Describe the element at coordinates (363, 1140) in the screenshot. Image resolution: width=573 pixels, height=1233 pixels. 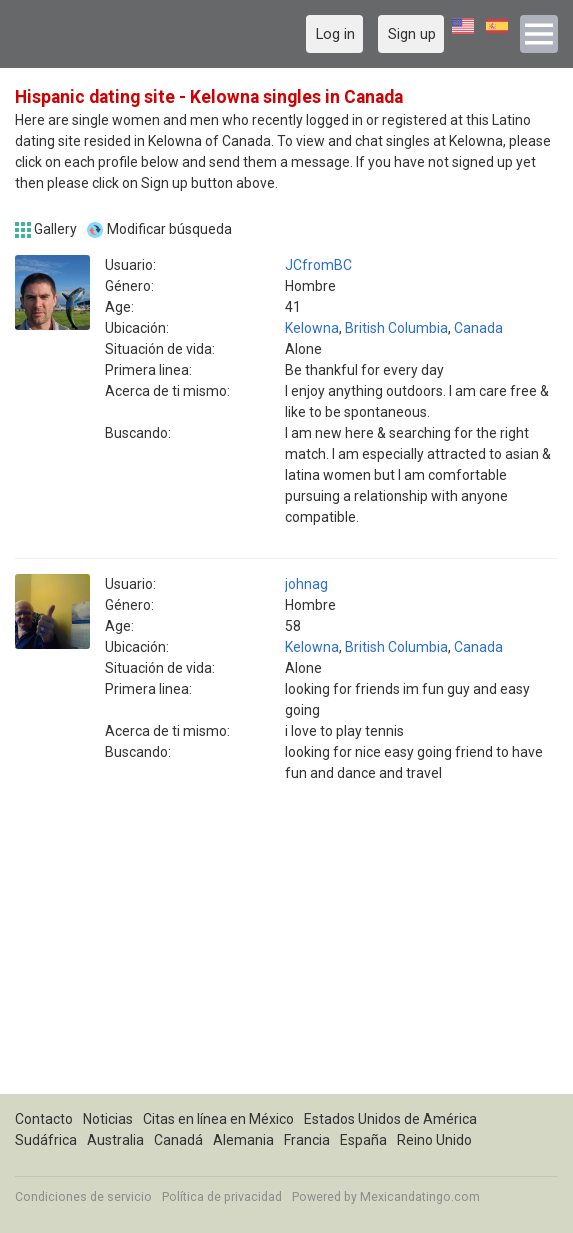
I see `España` at that location.